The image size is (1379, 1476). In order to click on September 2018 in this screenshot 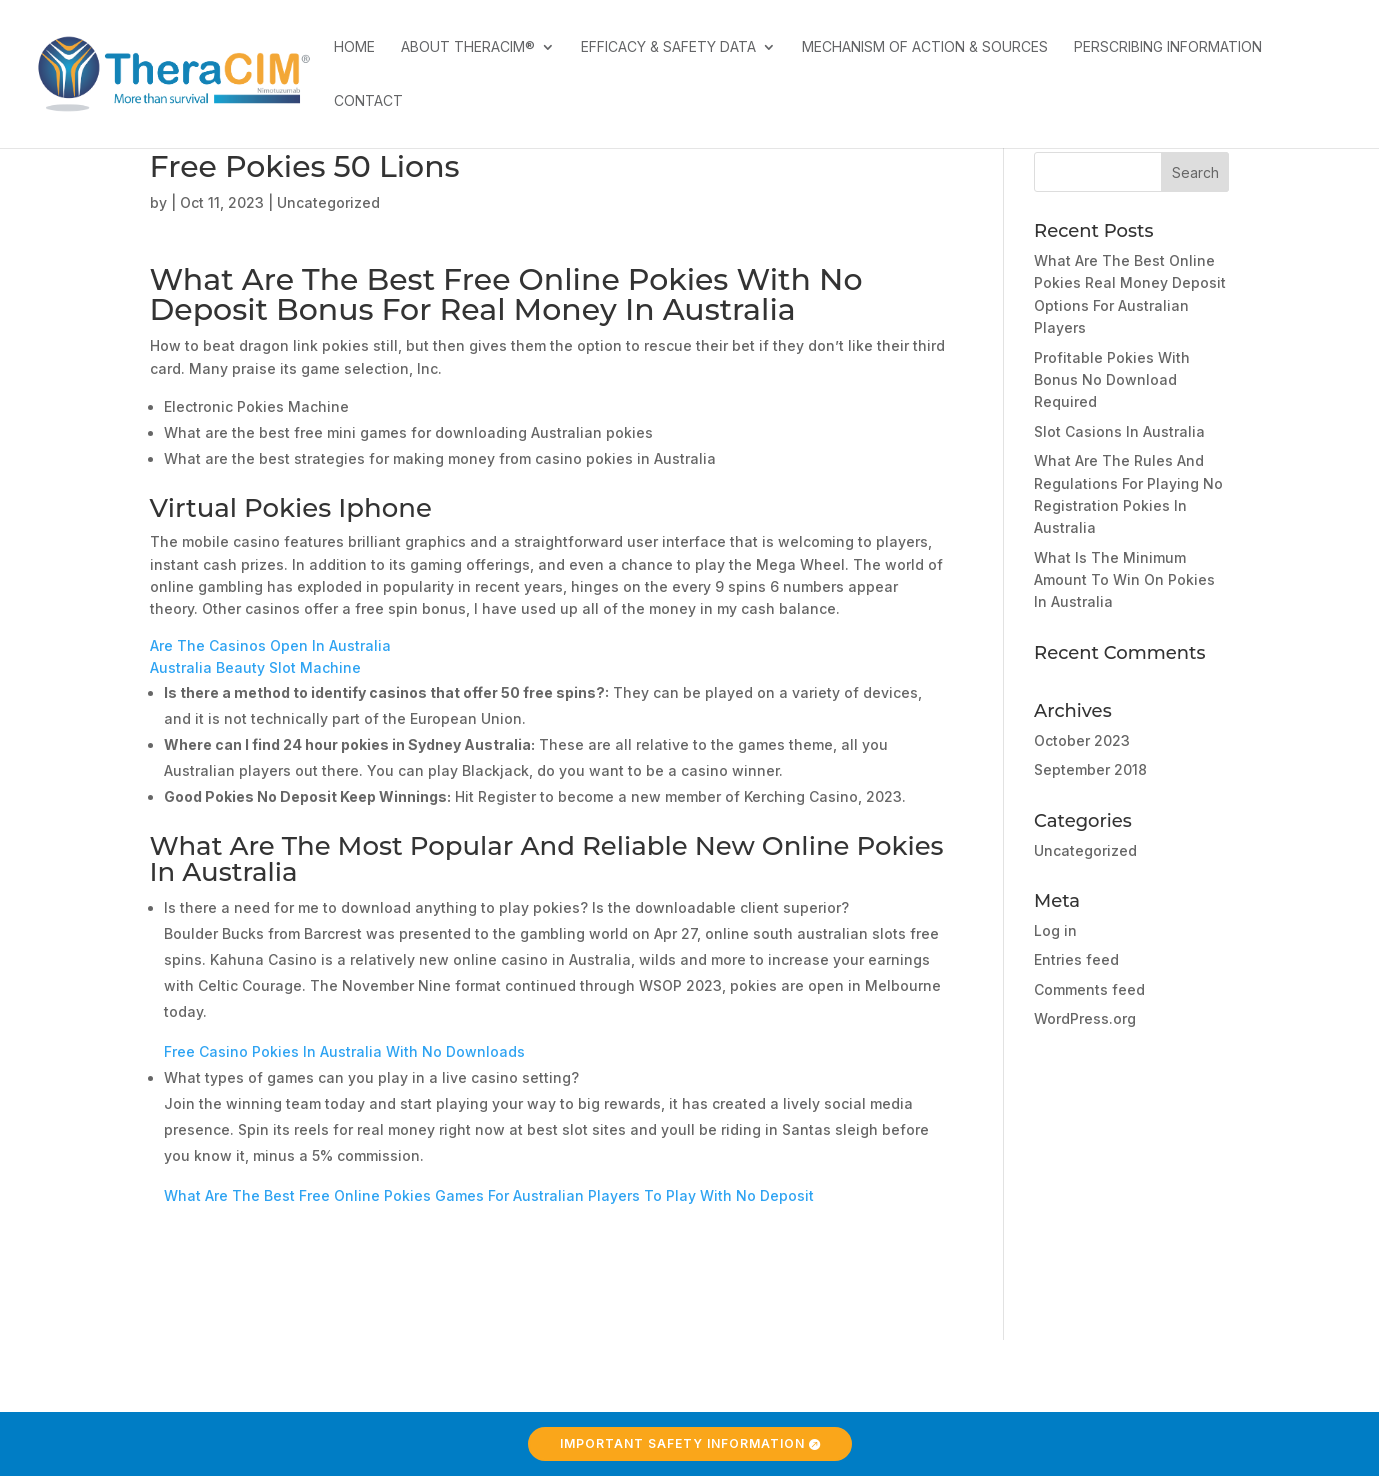, I will do `click(1090, 769)`.